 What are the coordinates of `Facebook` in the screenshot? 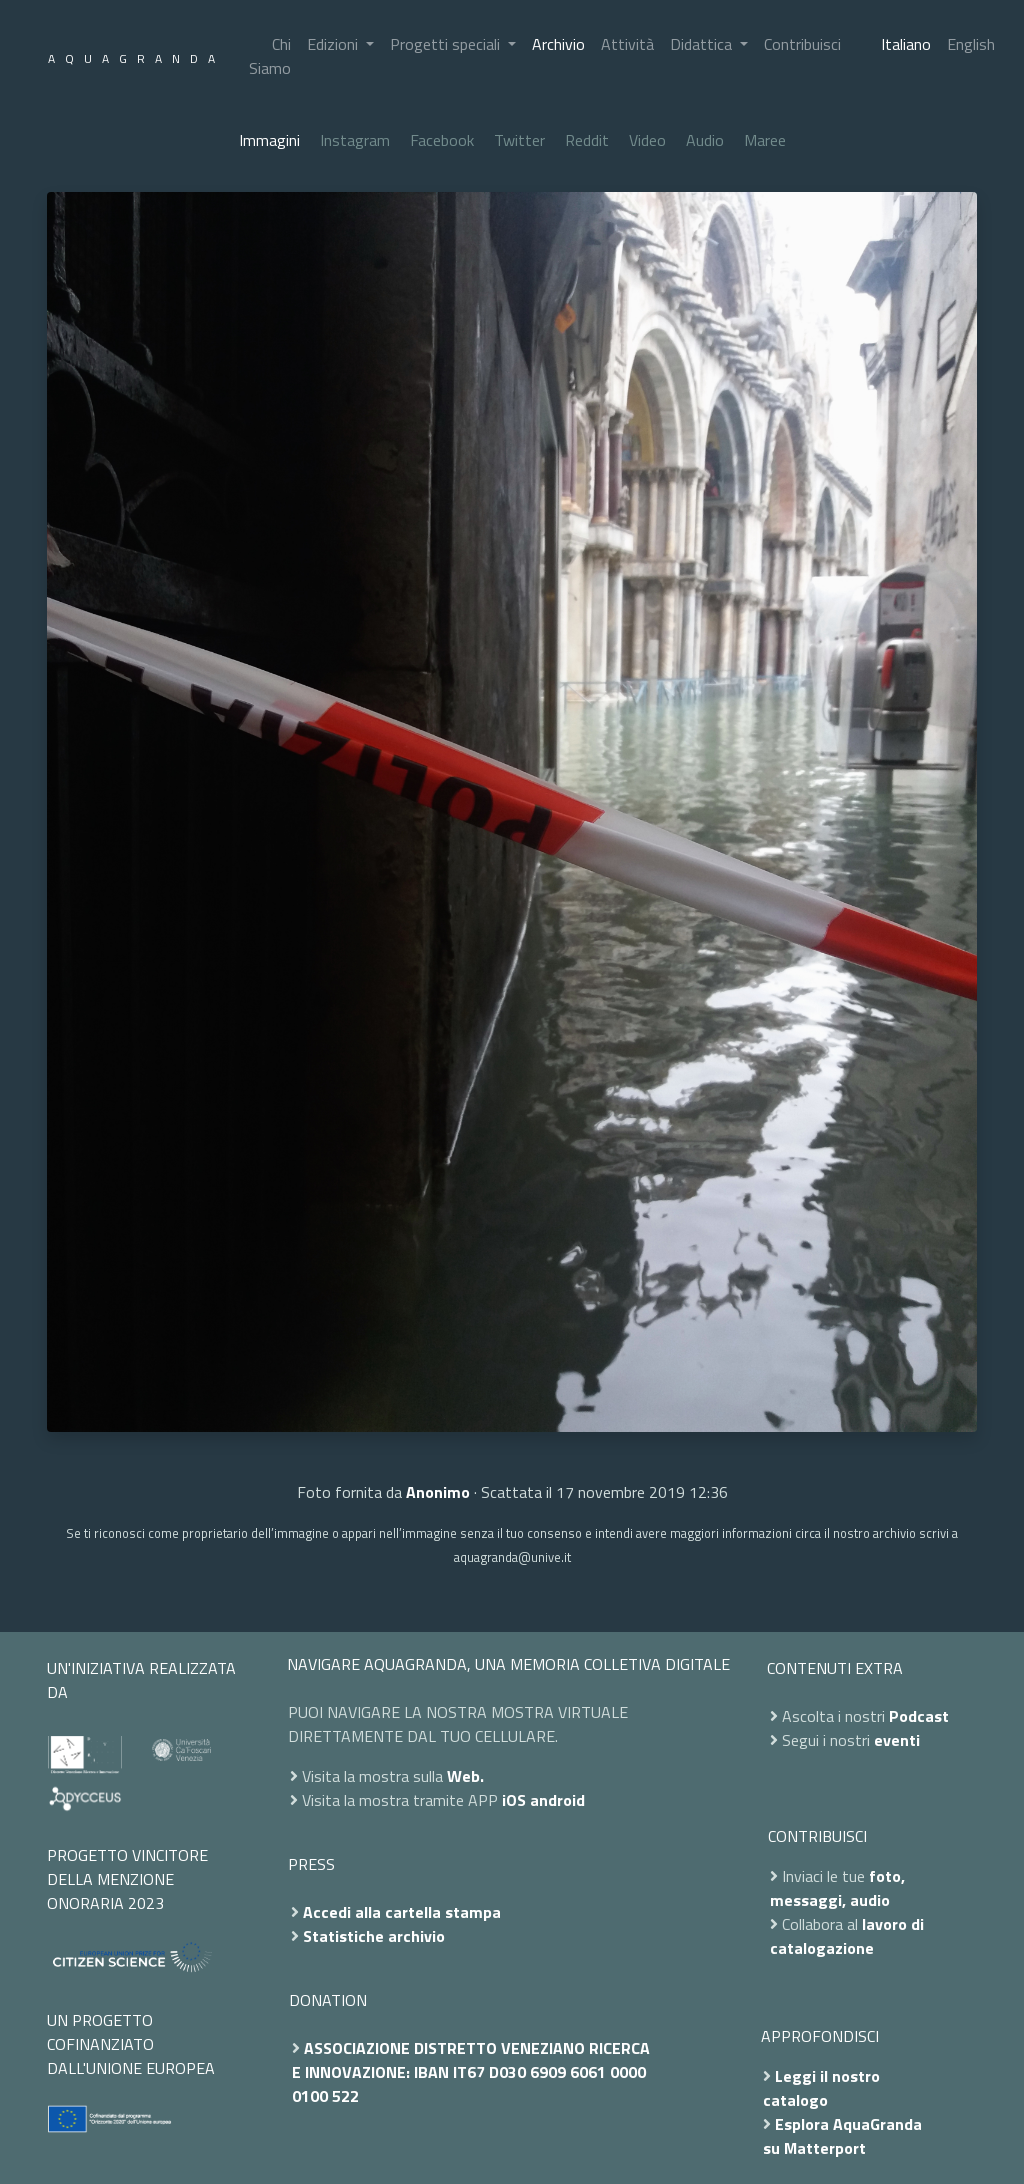 It's located at (442, 140).